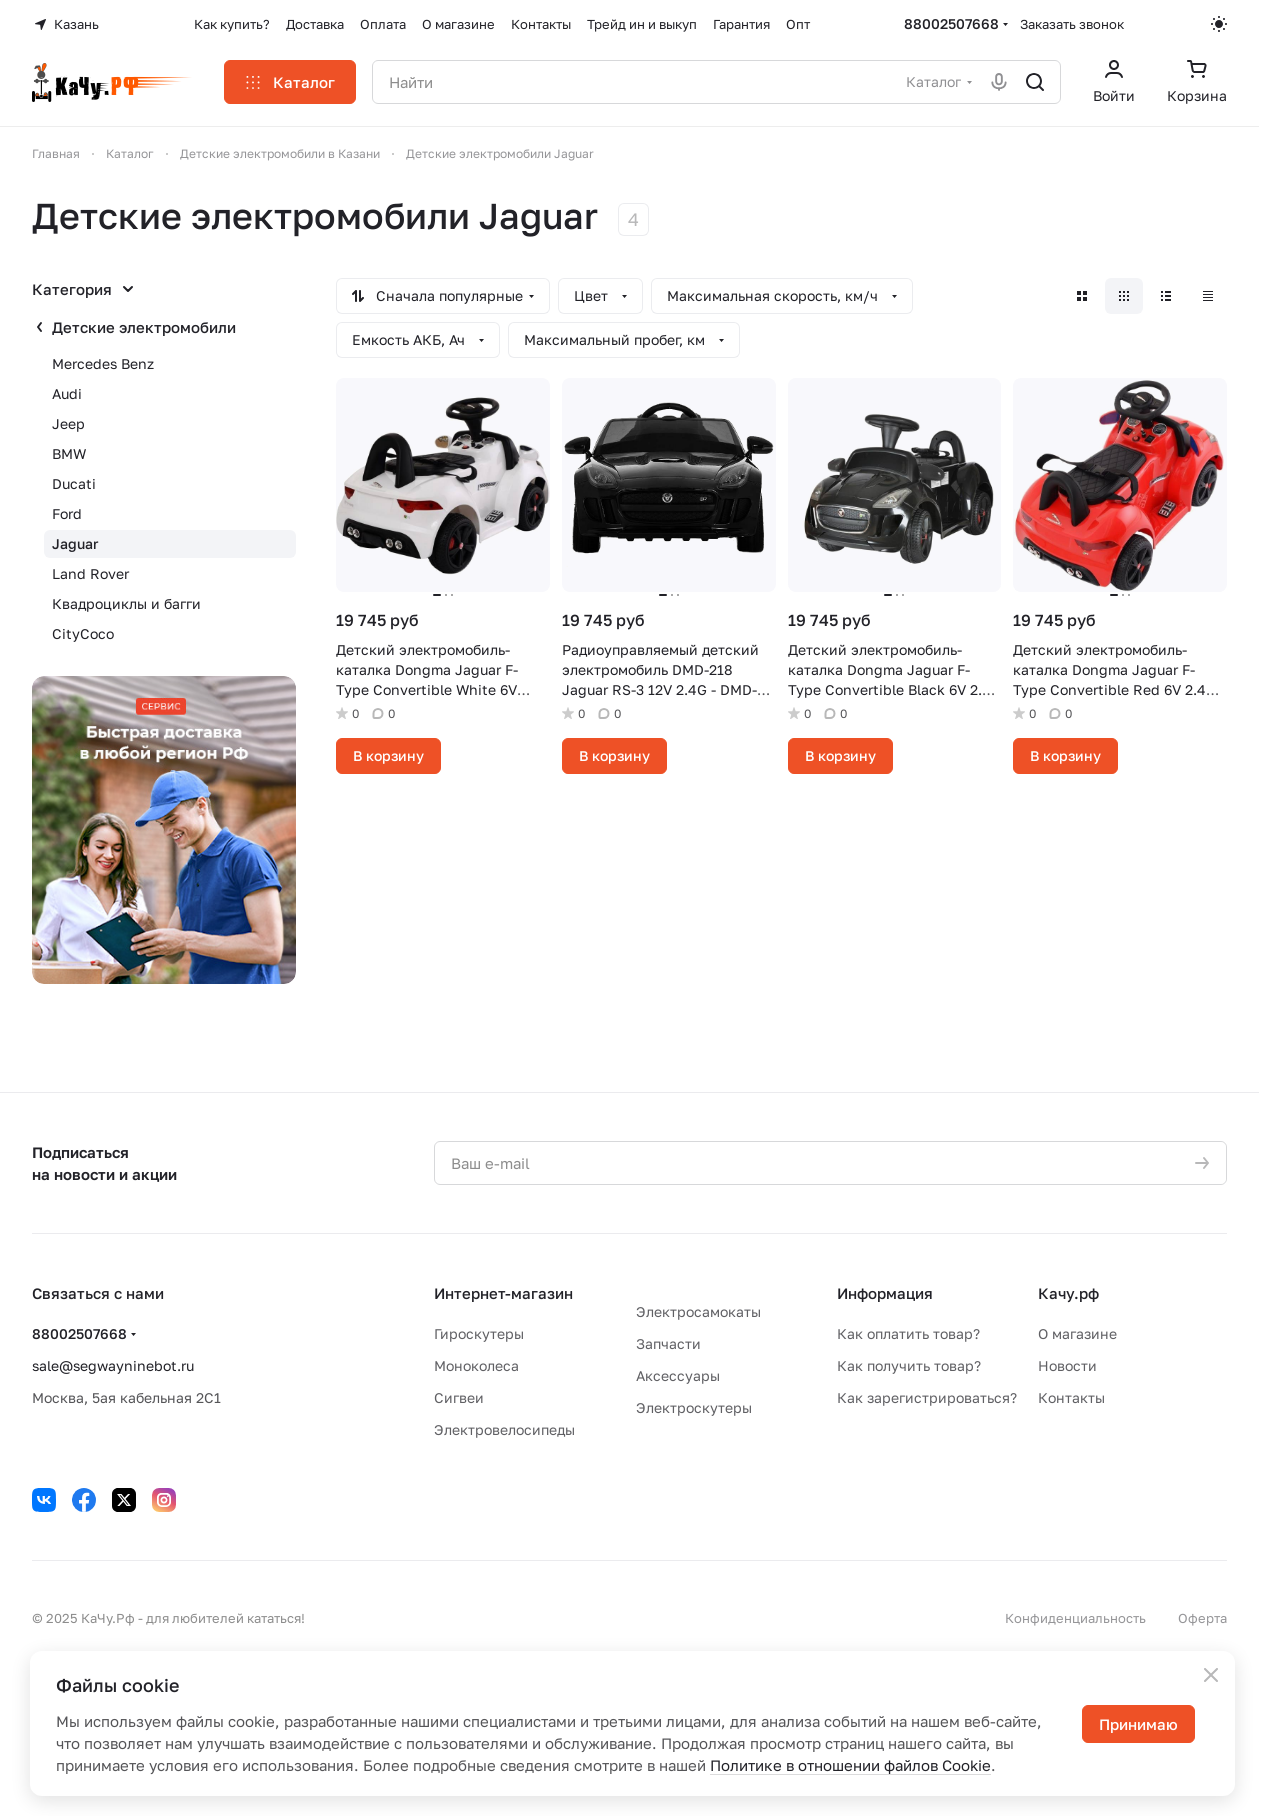 This screenshot has height=1816, width=1265. What do you see at coordinates (909, 1365) in the screenshot?
I see `Как получить товар?` at bounding box center [909, 1365].